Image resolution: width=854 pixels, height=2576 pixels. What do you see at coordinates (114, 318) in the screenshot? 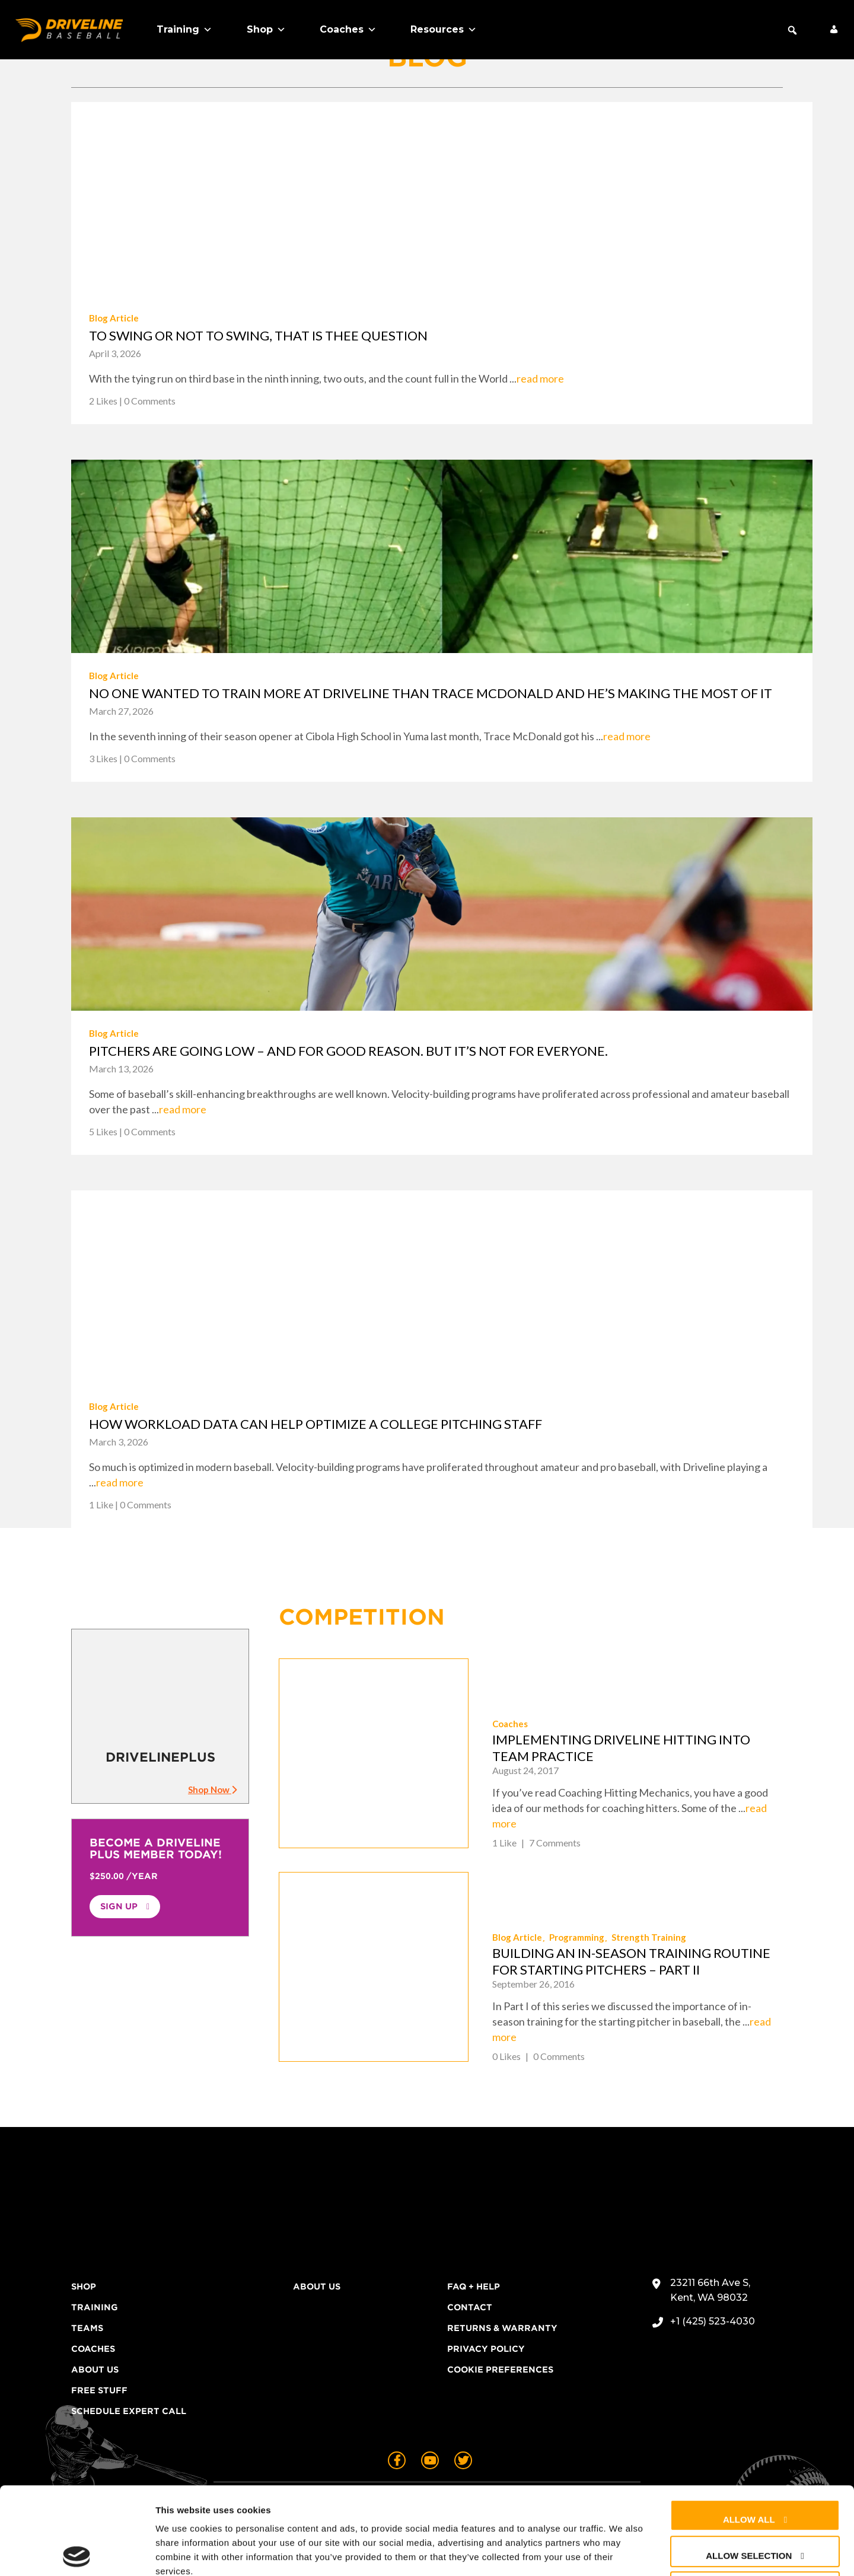
I see `Blog Article` at bounding box center [114, 318].